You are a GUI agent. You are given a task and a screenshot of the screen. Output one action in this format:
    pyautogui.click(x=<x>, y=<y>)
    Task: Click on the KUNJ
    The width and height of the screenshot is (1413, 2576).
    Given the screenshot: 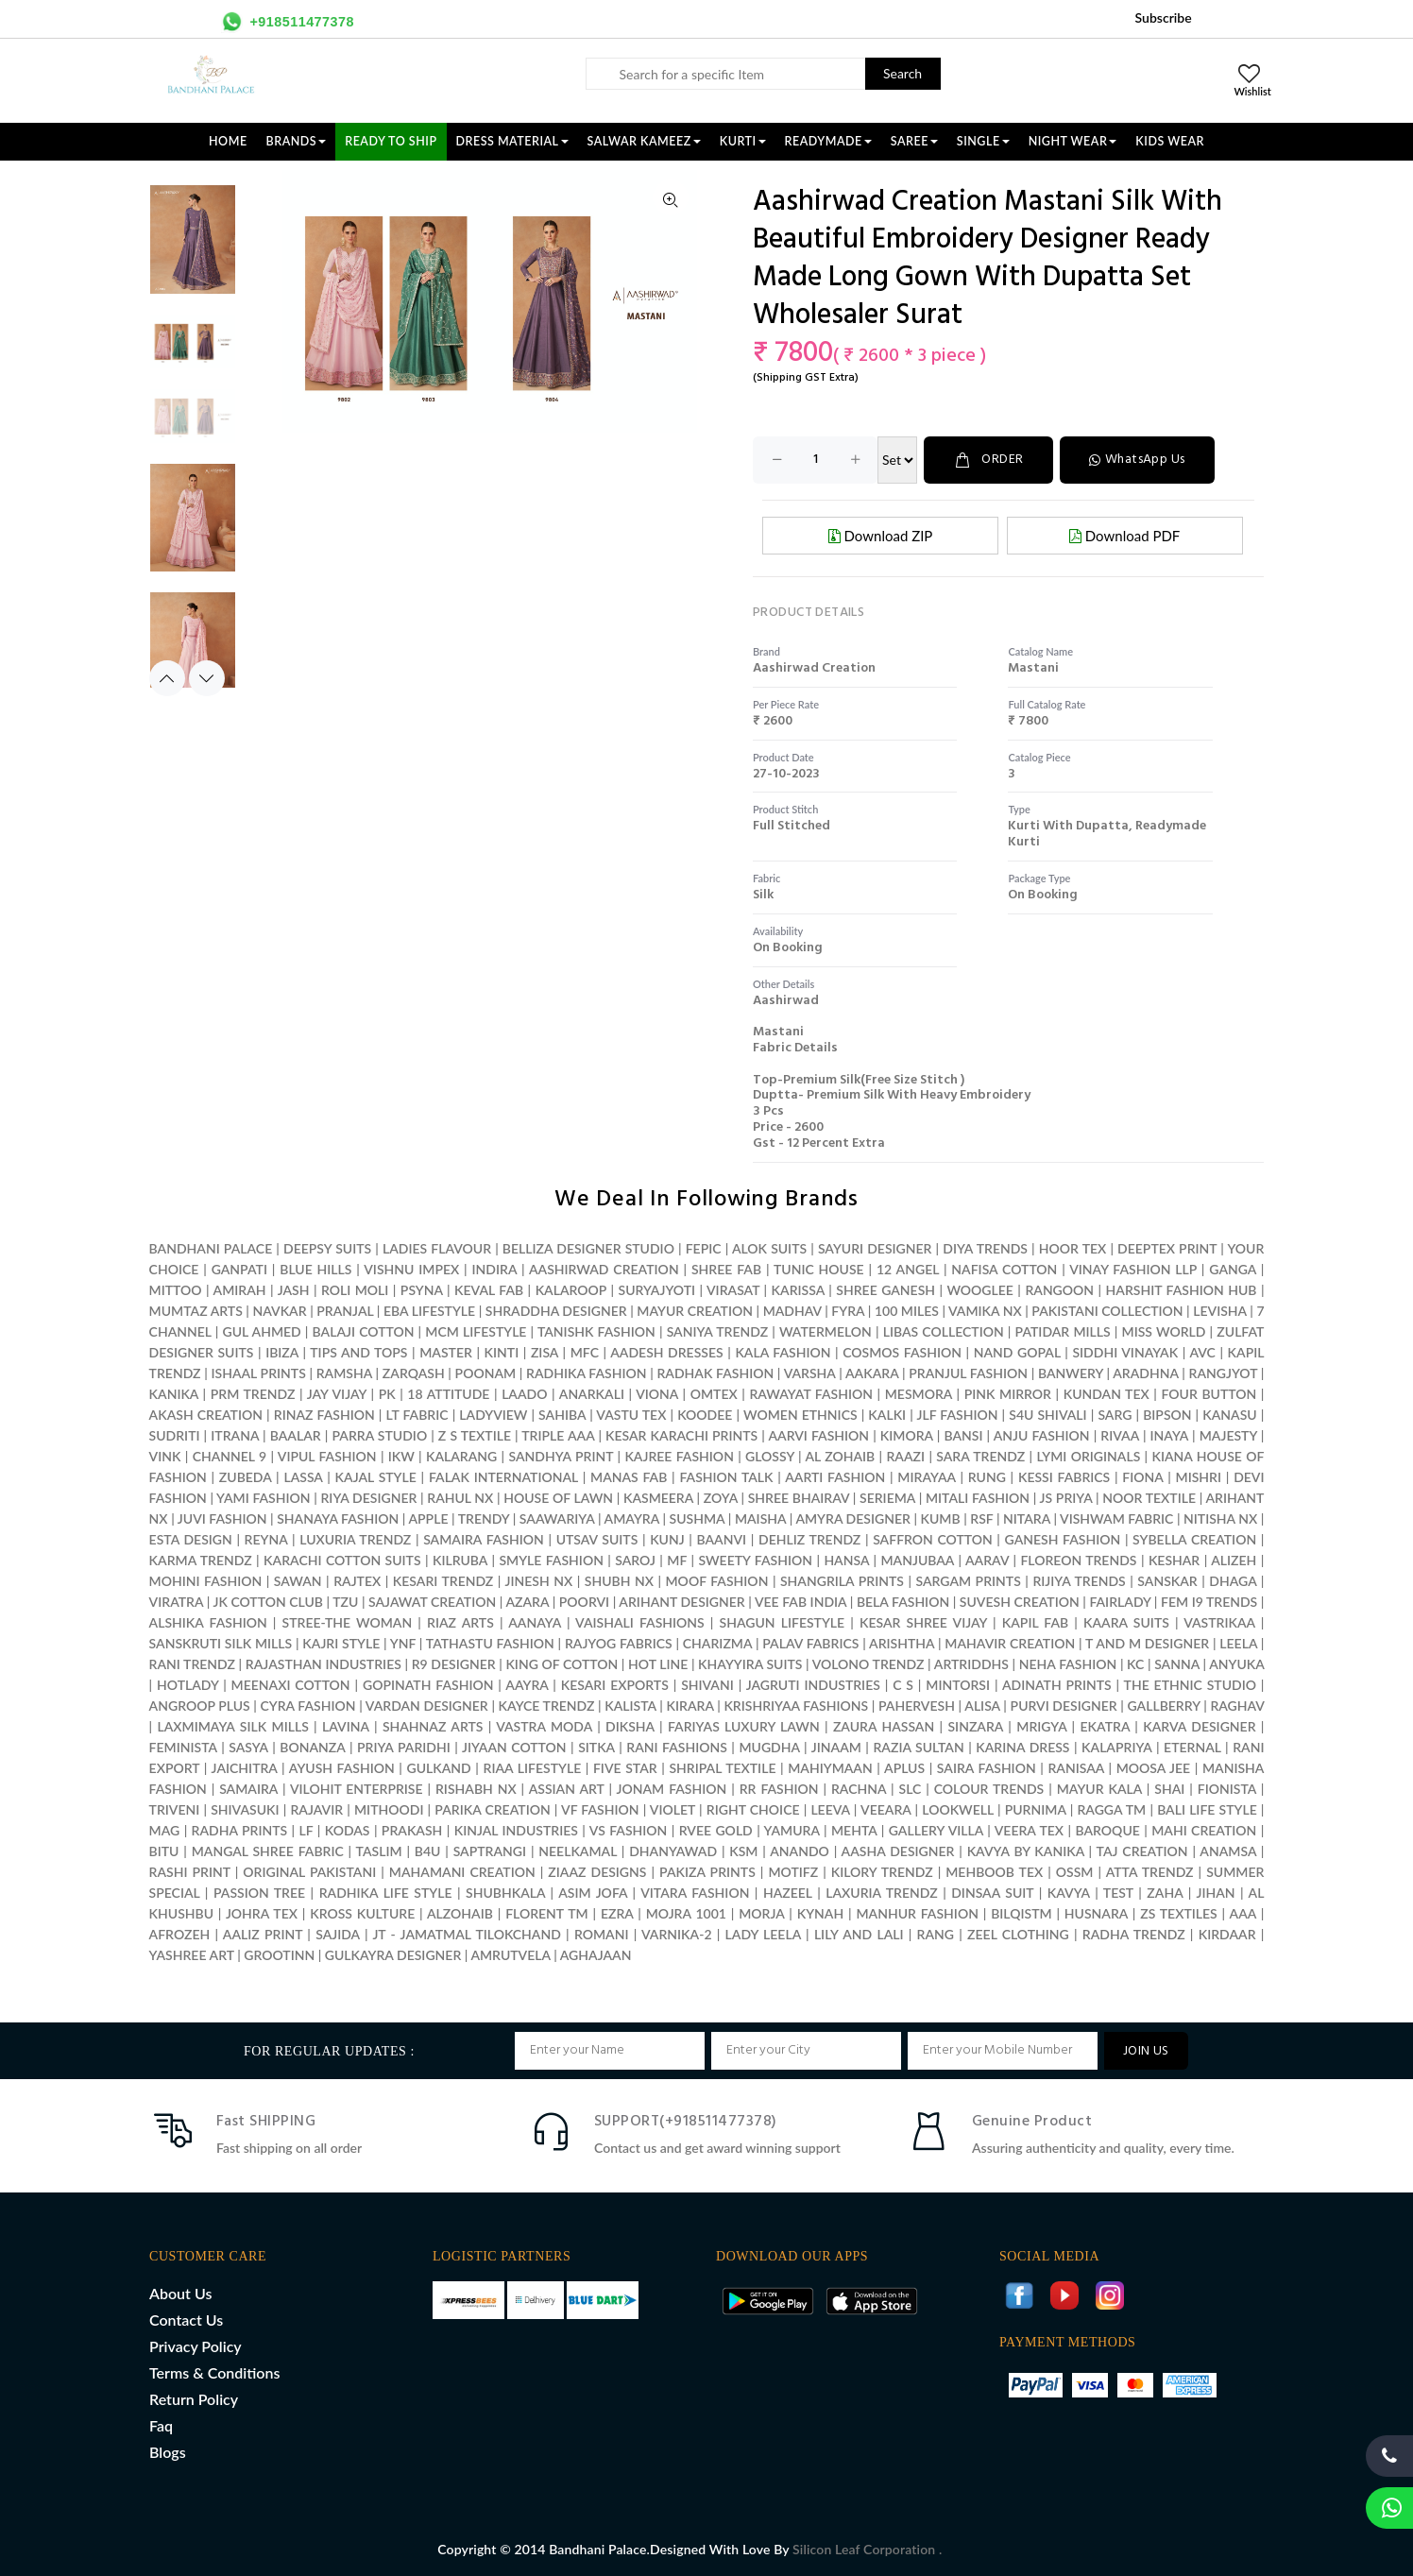 What is the action you would take?
    pyautogui.click(x=667, y=1539)
    